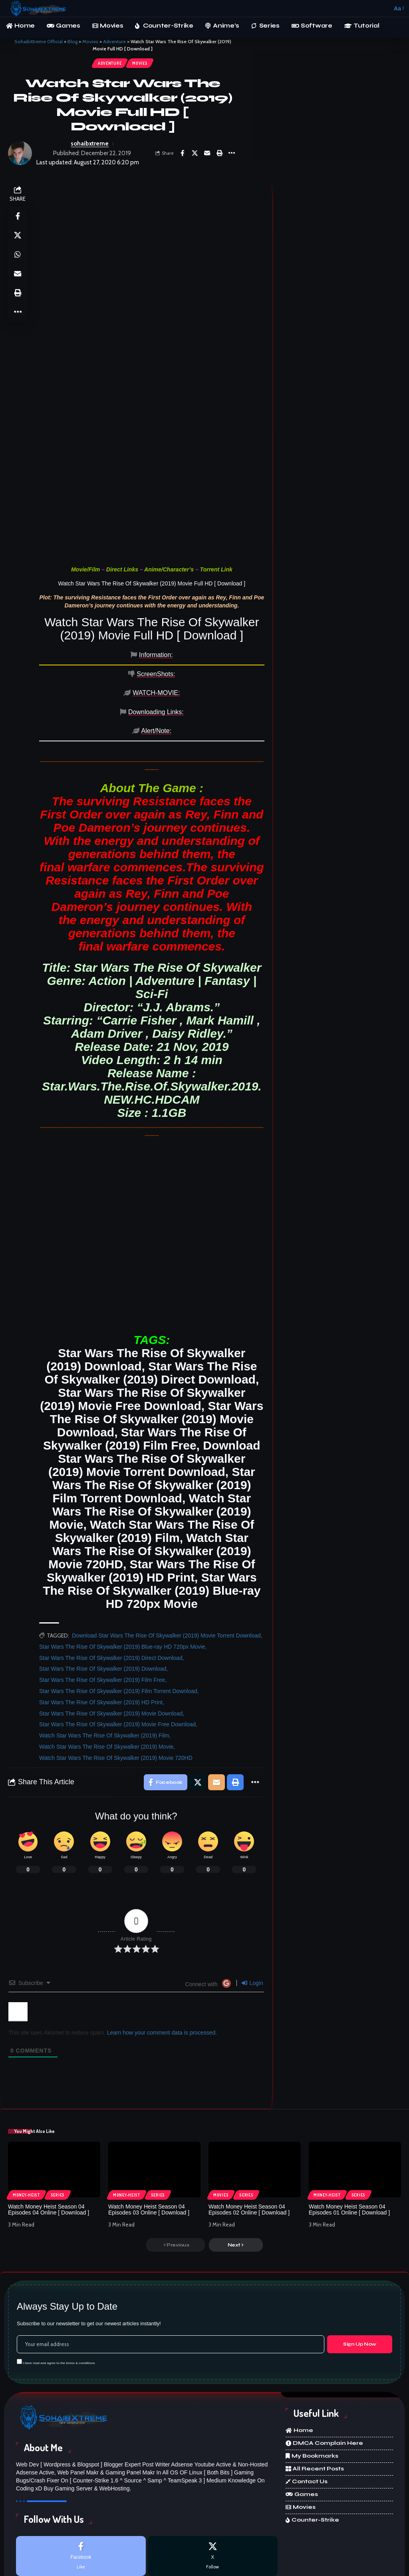 The image size is (409, 2576). I want to click on Watch Money Heist Season 04 Episodes 01 Online [ Download ], so click(349, 2147).